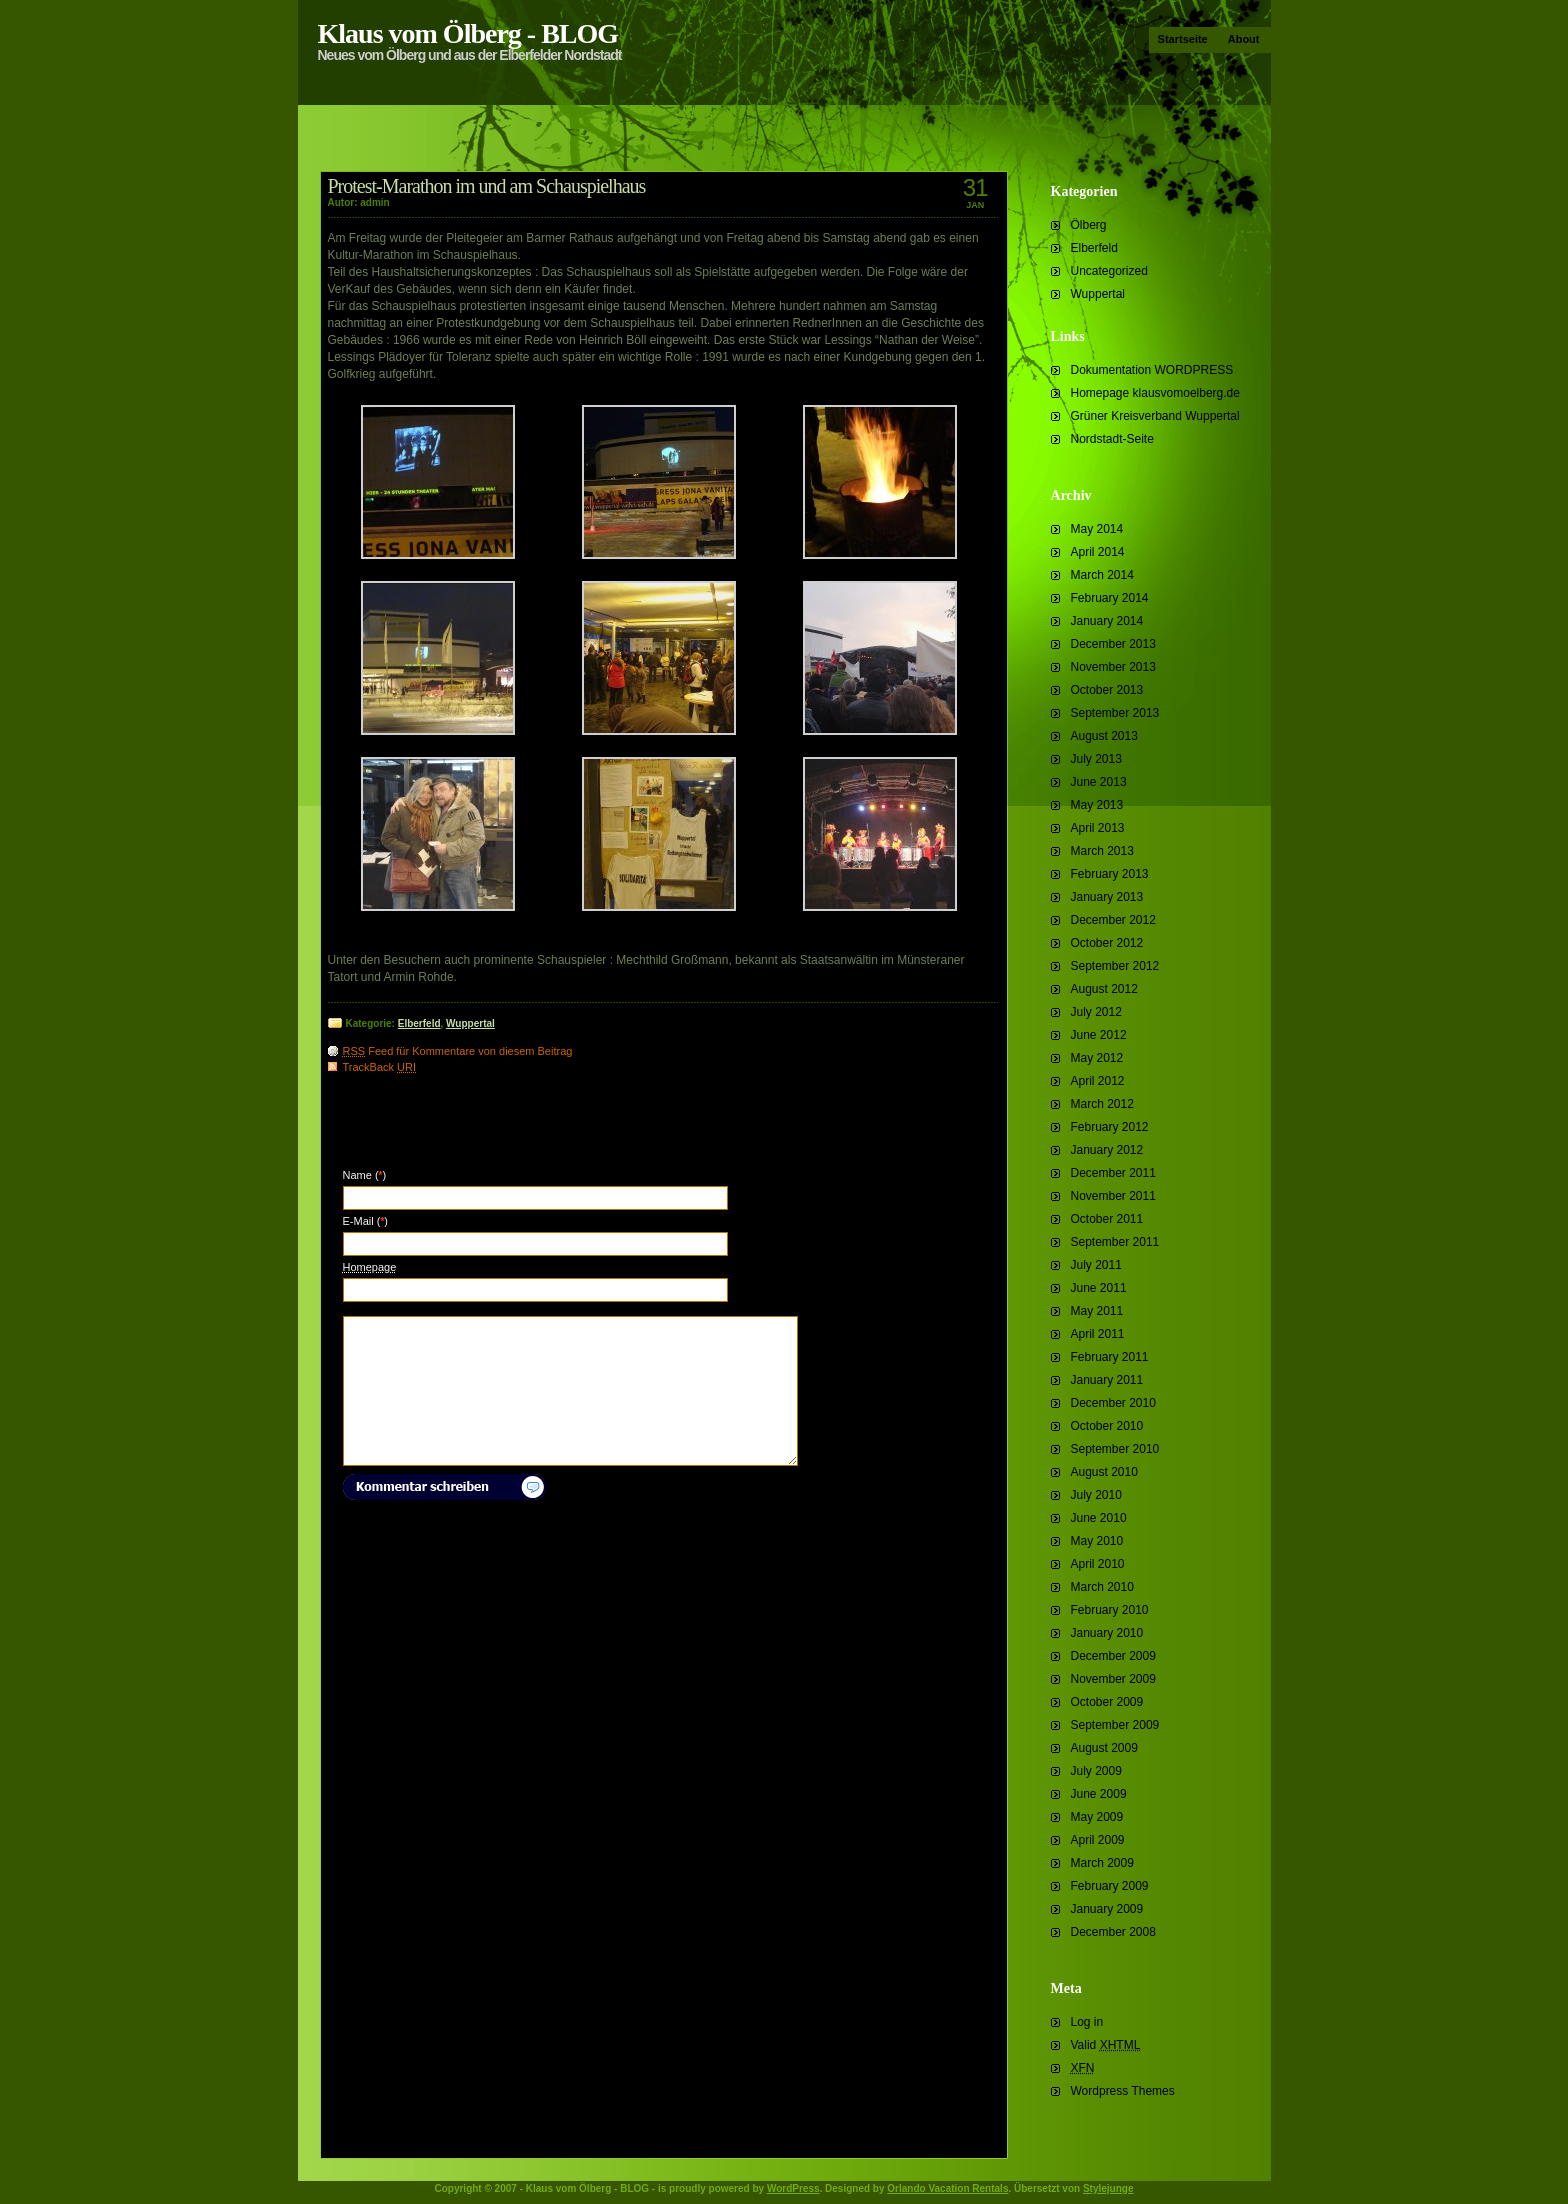 The height and width of the screenshot is (2204, 1568). Describe the element at coordinates (1115, 1449) in the screenshot. I see `September 2010` at that location.